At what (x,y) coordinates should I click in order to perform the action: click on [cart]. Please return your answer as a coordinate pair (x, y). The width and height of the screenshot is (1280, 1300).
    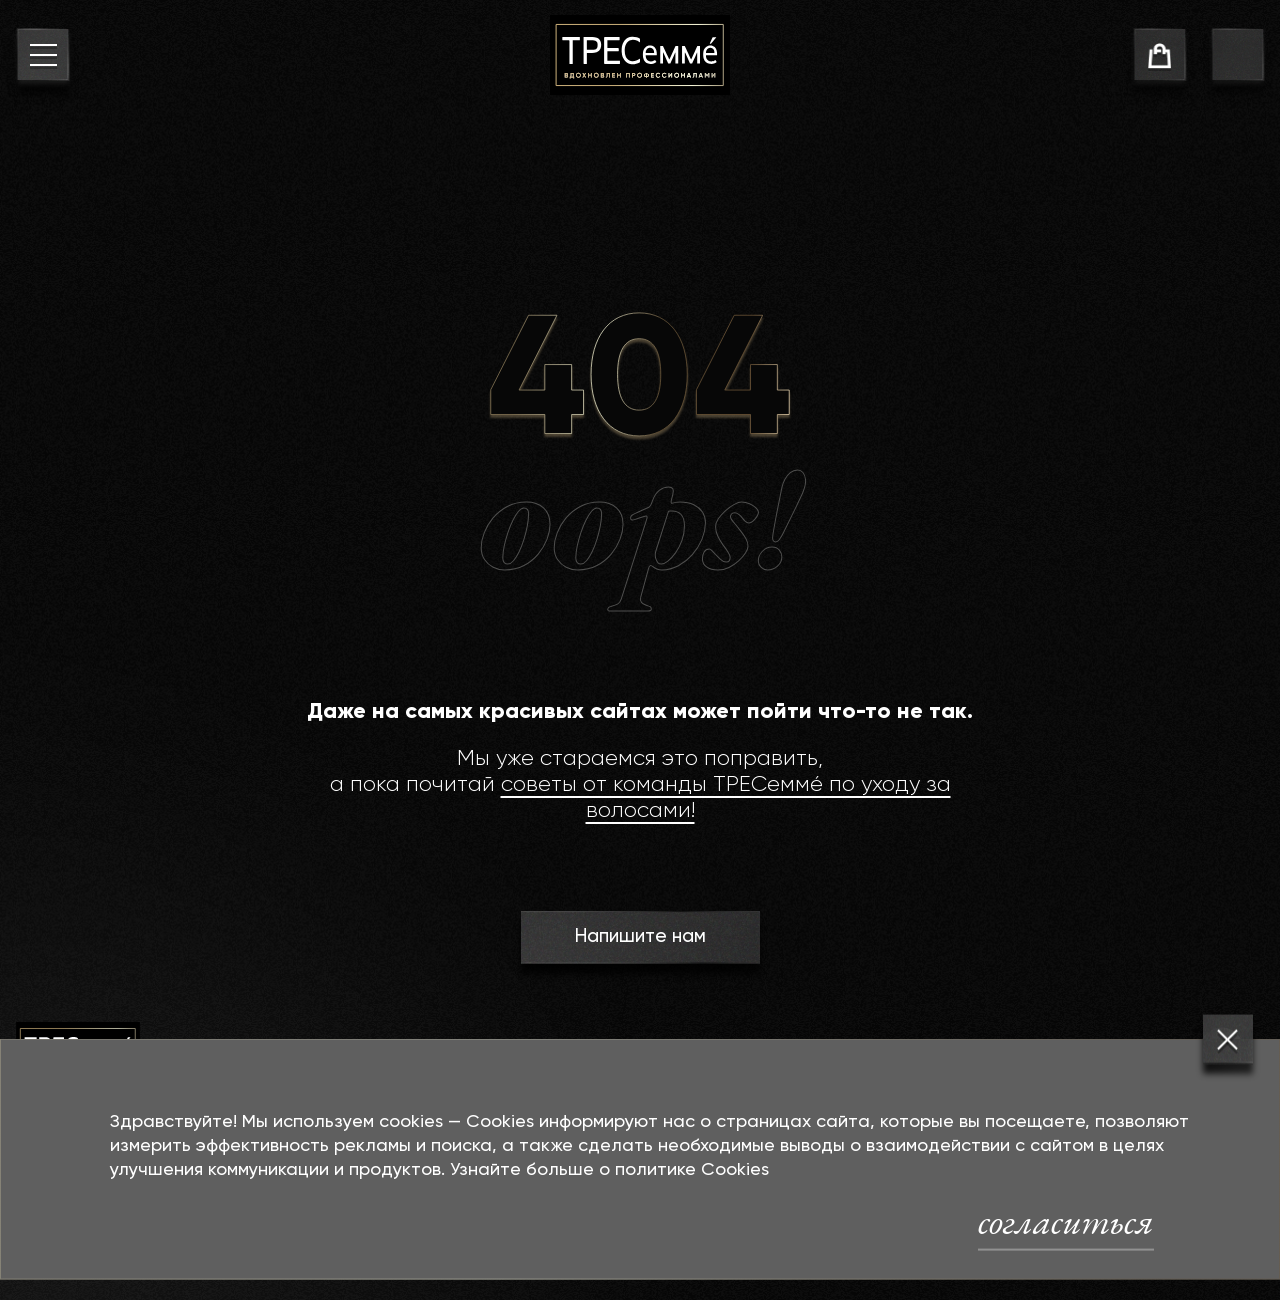
    Looking at the image, I should click on (1159, 58).